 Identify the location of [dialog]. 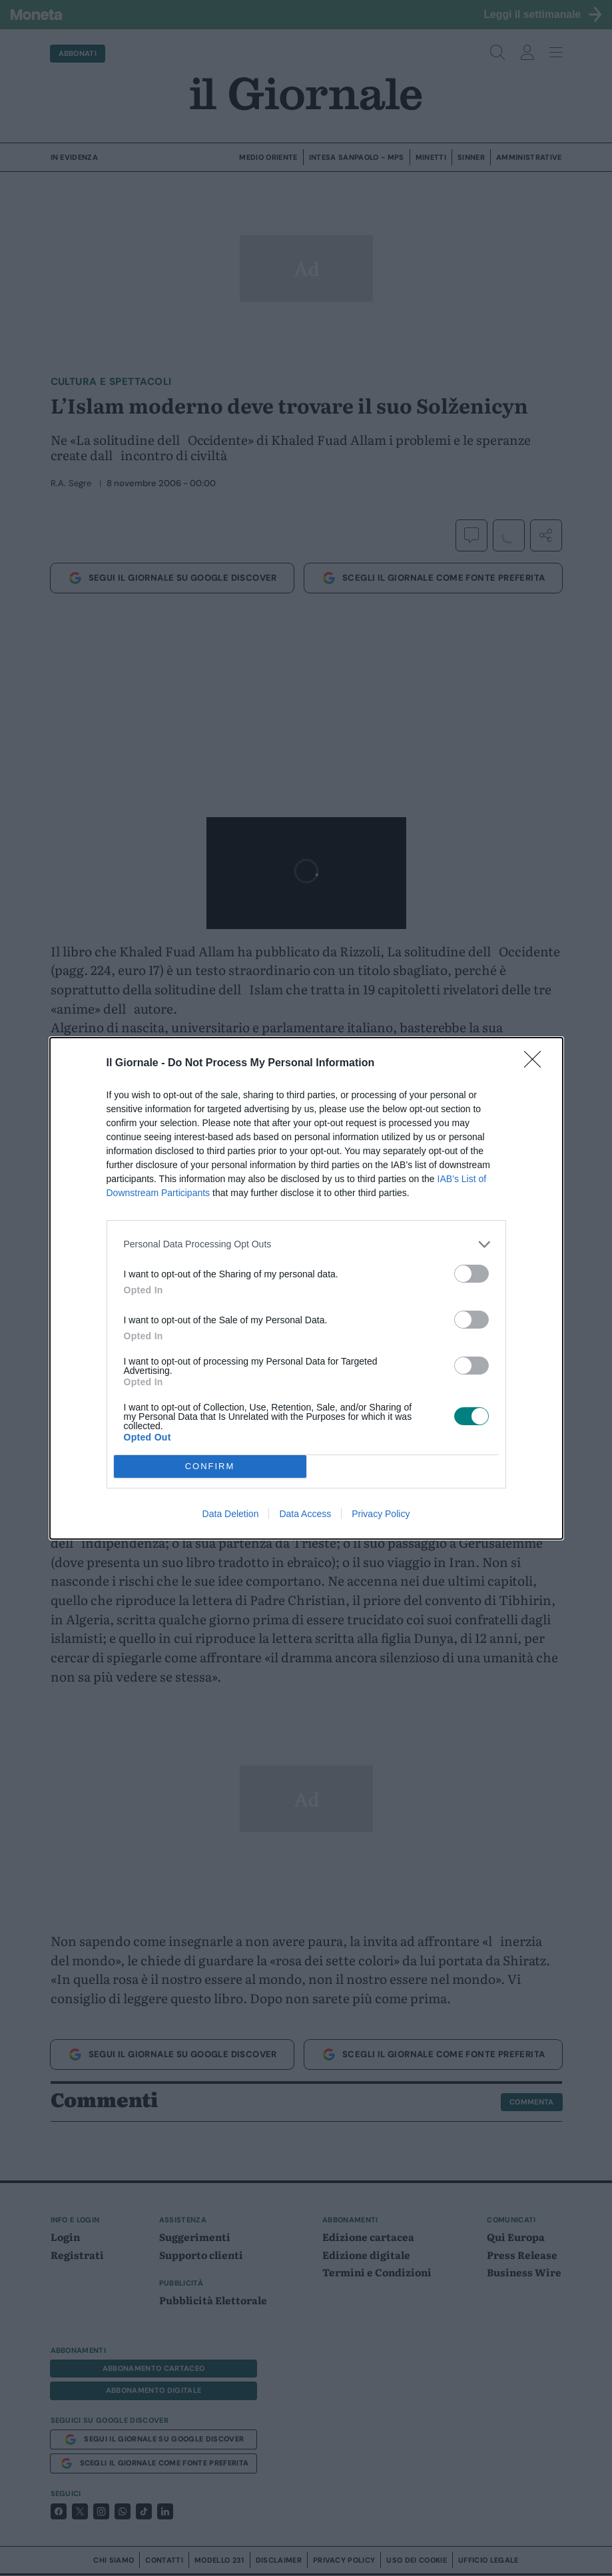
(306, 1288).